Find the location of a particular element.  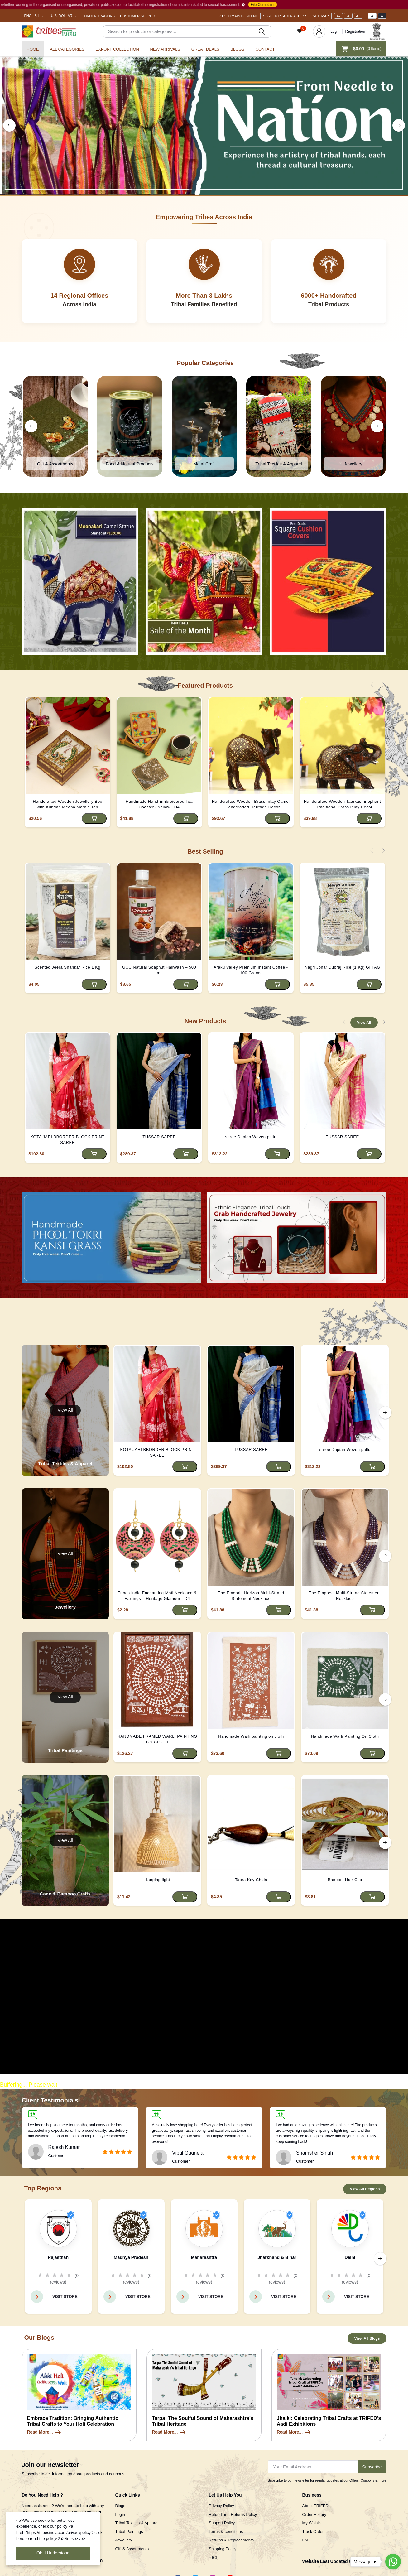

Handcrafted Wooden Taarkasi Elephant – Traditional Brass Inlay Decor is located at coordinates (342, 804).